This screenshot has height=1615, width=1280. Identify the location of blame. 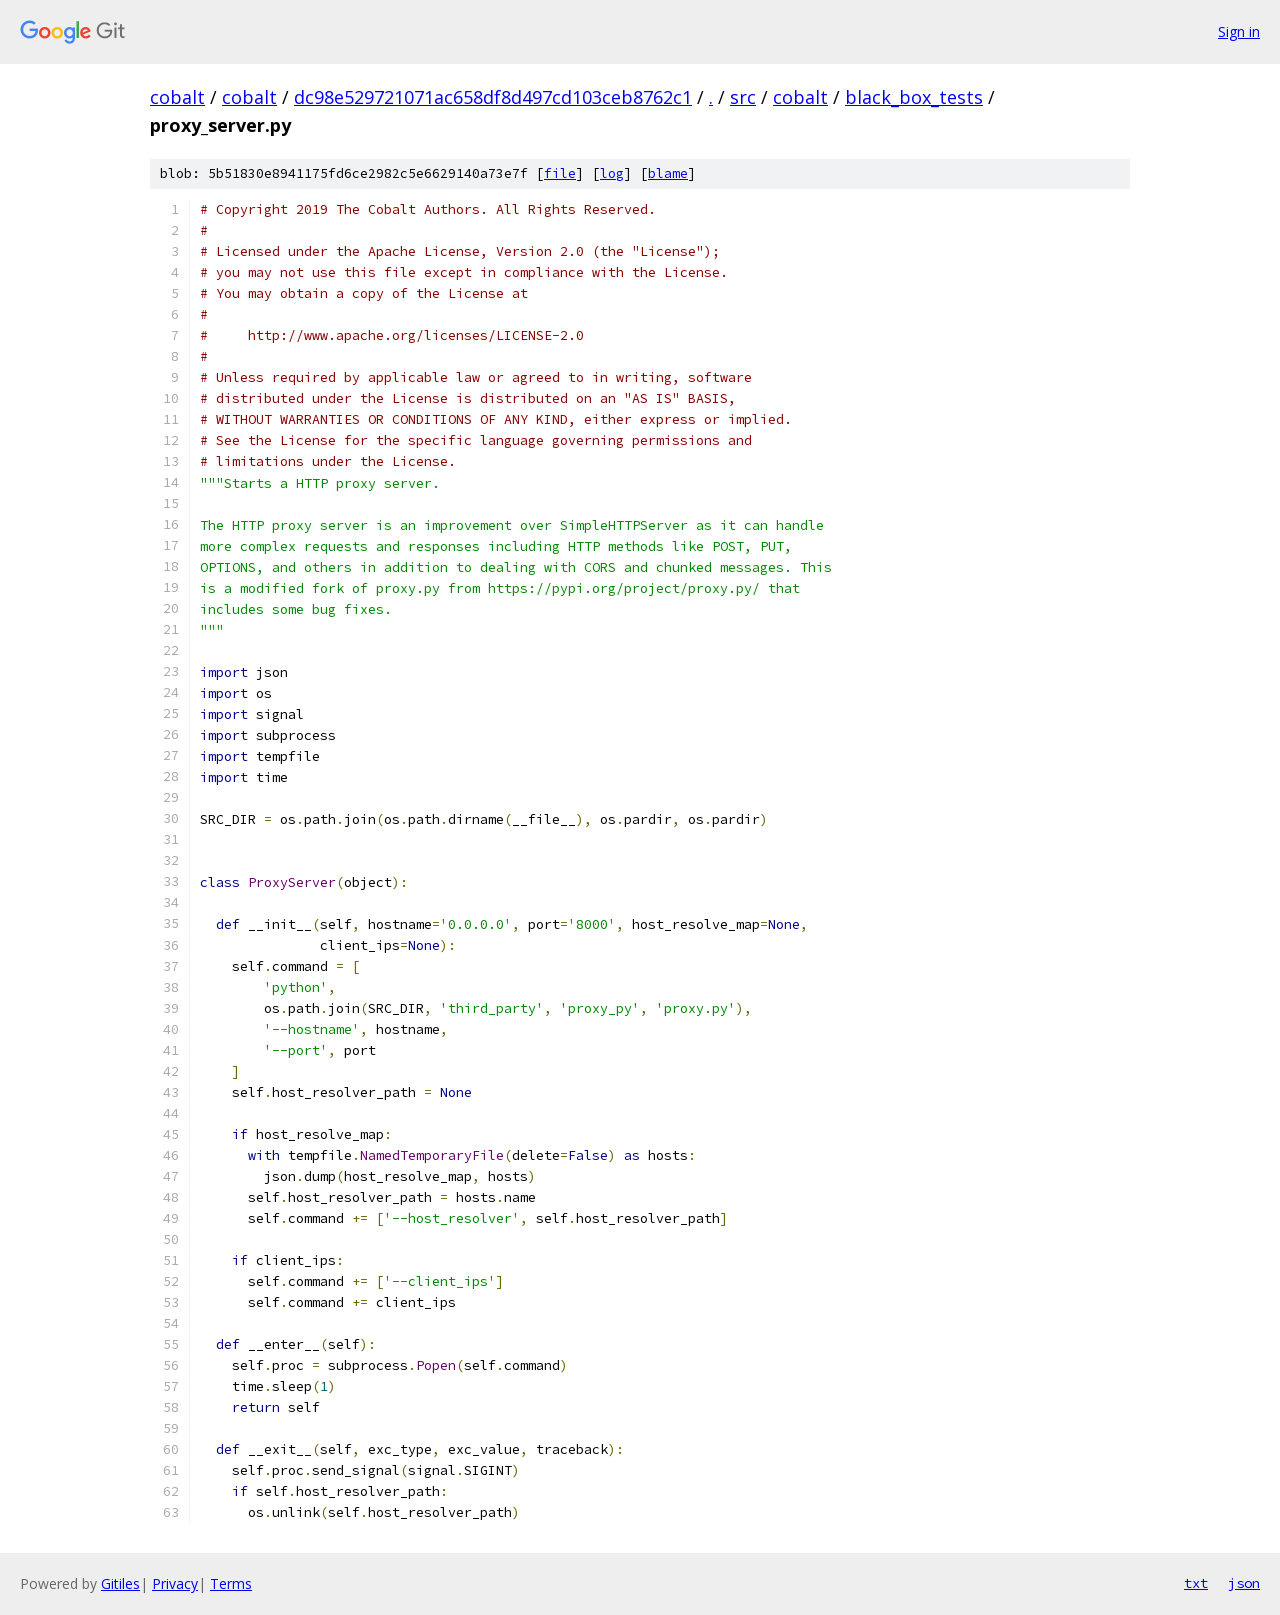
(668, 173).